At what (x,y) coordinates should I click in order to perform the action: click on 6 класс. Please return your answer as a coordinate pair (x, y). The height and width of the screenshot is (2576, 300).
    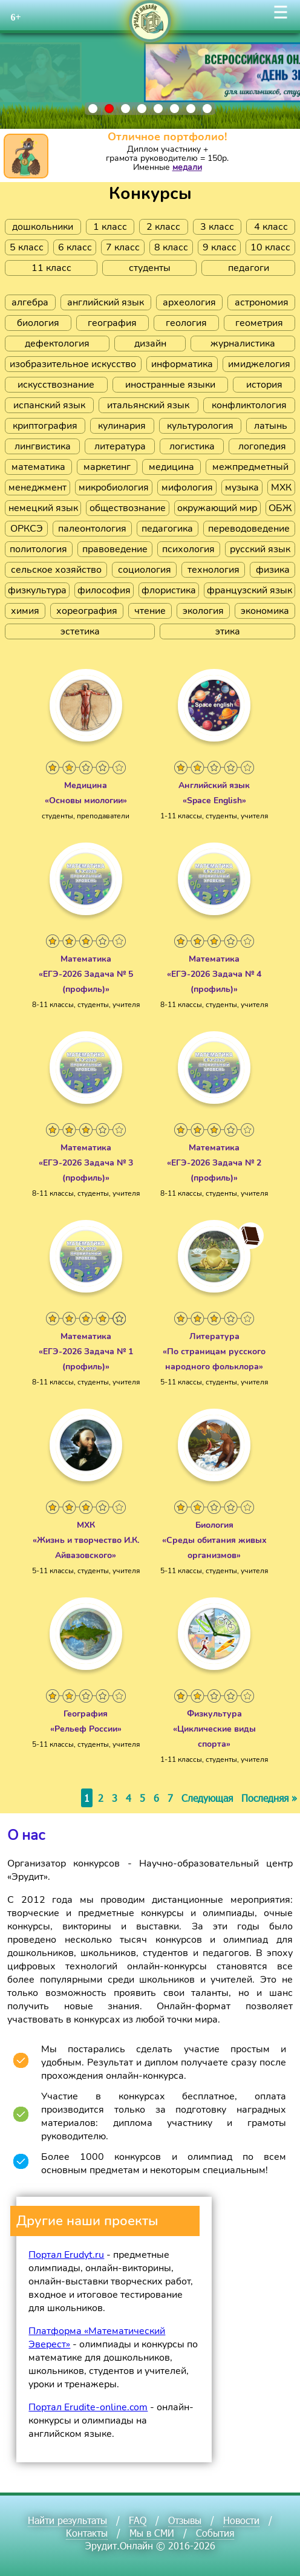
    Looking at the image, I should click on (75, 247).